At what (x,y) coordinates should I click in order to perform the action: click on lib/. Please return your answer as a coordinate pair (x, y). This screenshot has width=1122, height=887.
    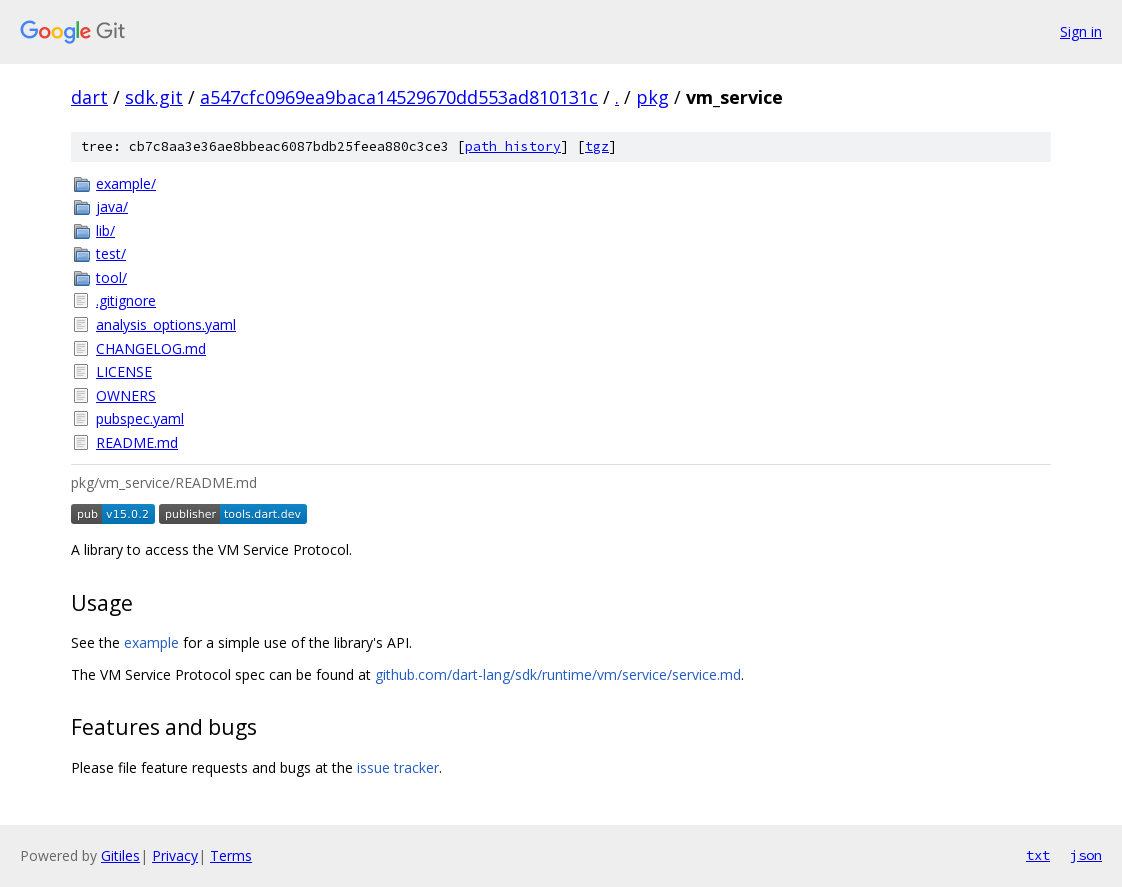
    Looking at the image, I should click on (105, 230).